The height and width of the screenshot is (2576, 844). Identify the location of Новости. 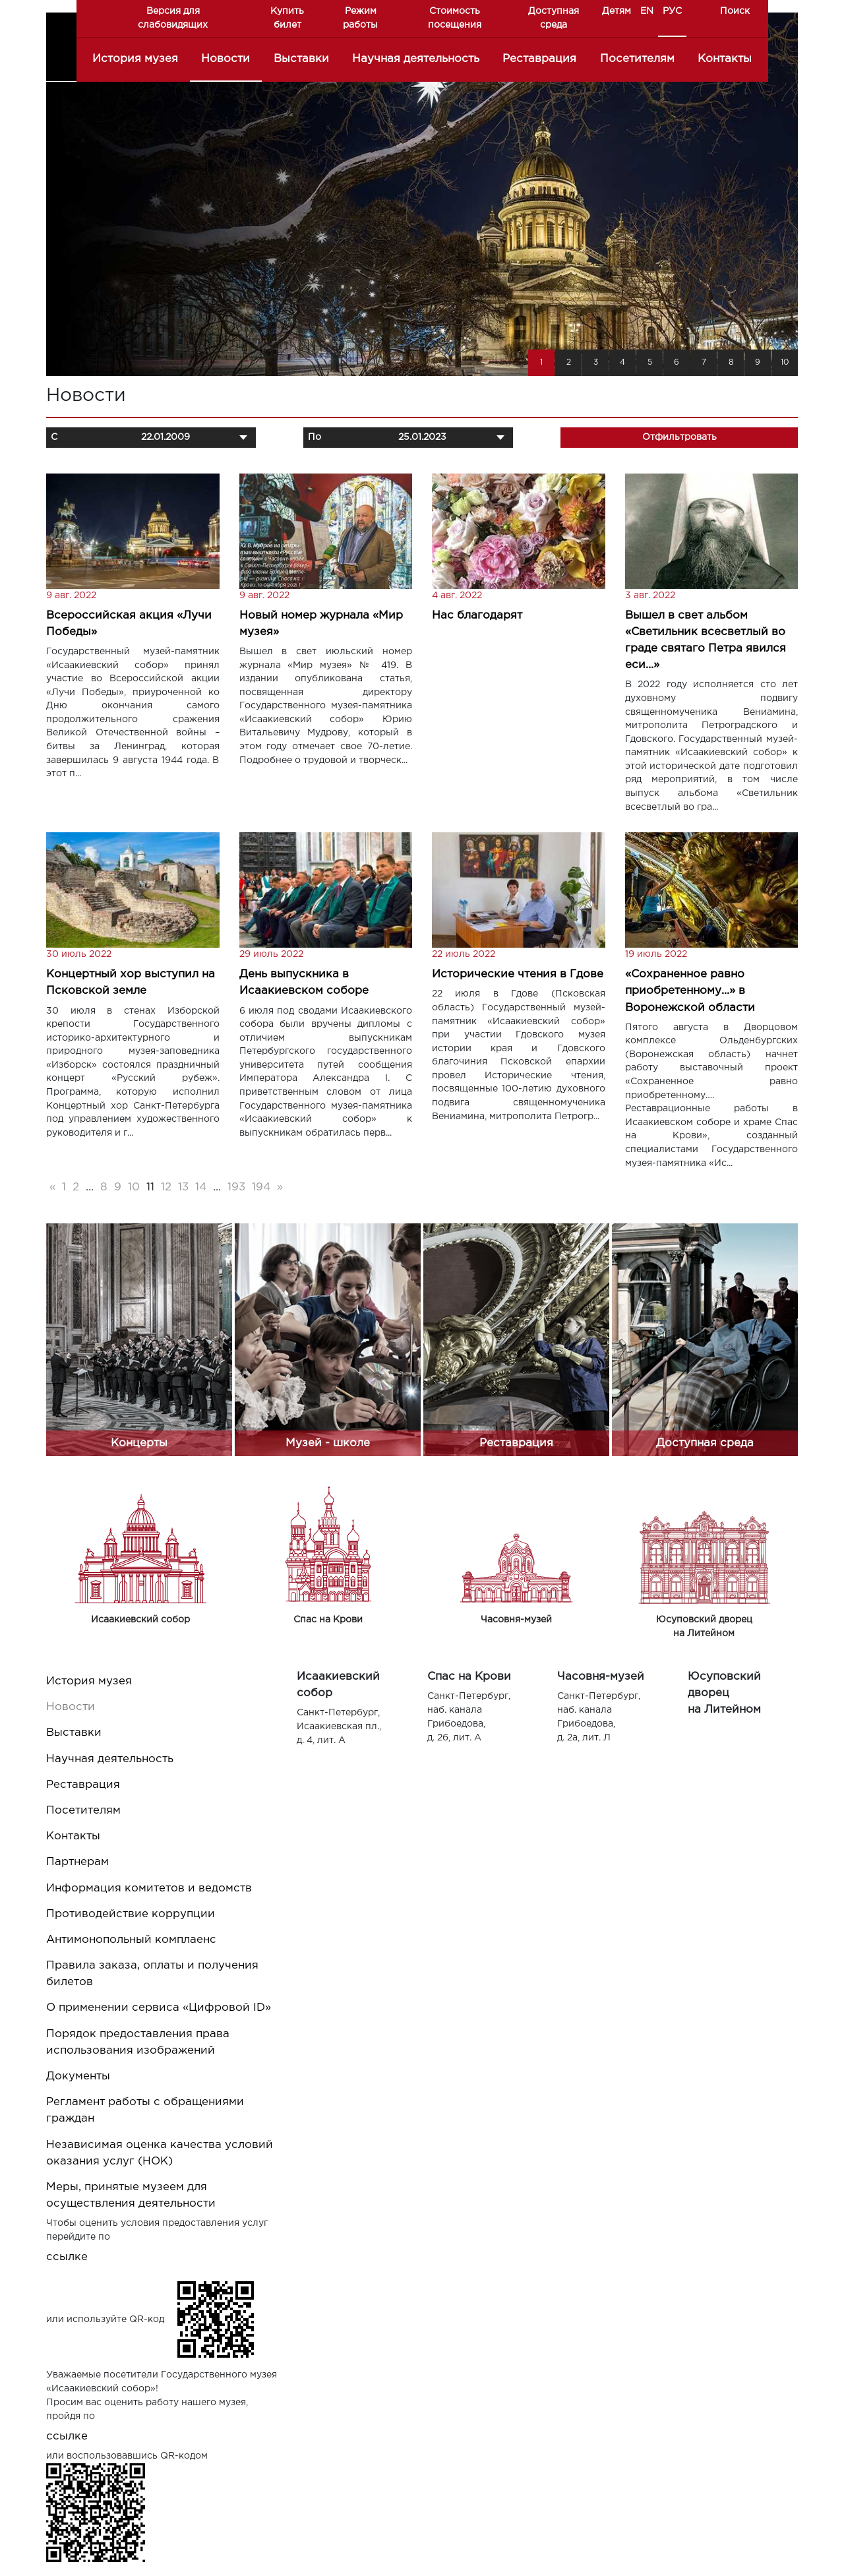
(225, 59).